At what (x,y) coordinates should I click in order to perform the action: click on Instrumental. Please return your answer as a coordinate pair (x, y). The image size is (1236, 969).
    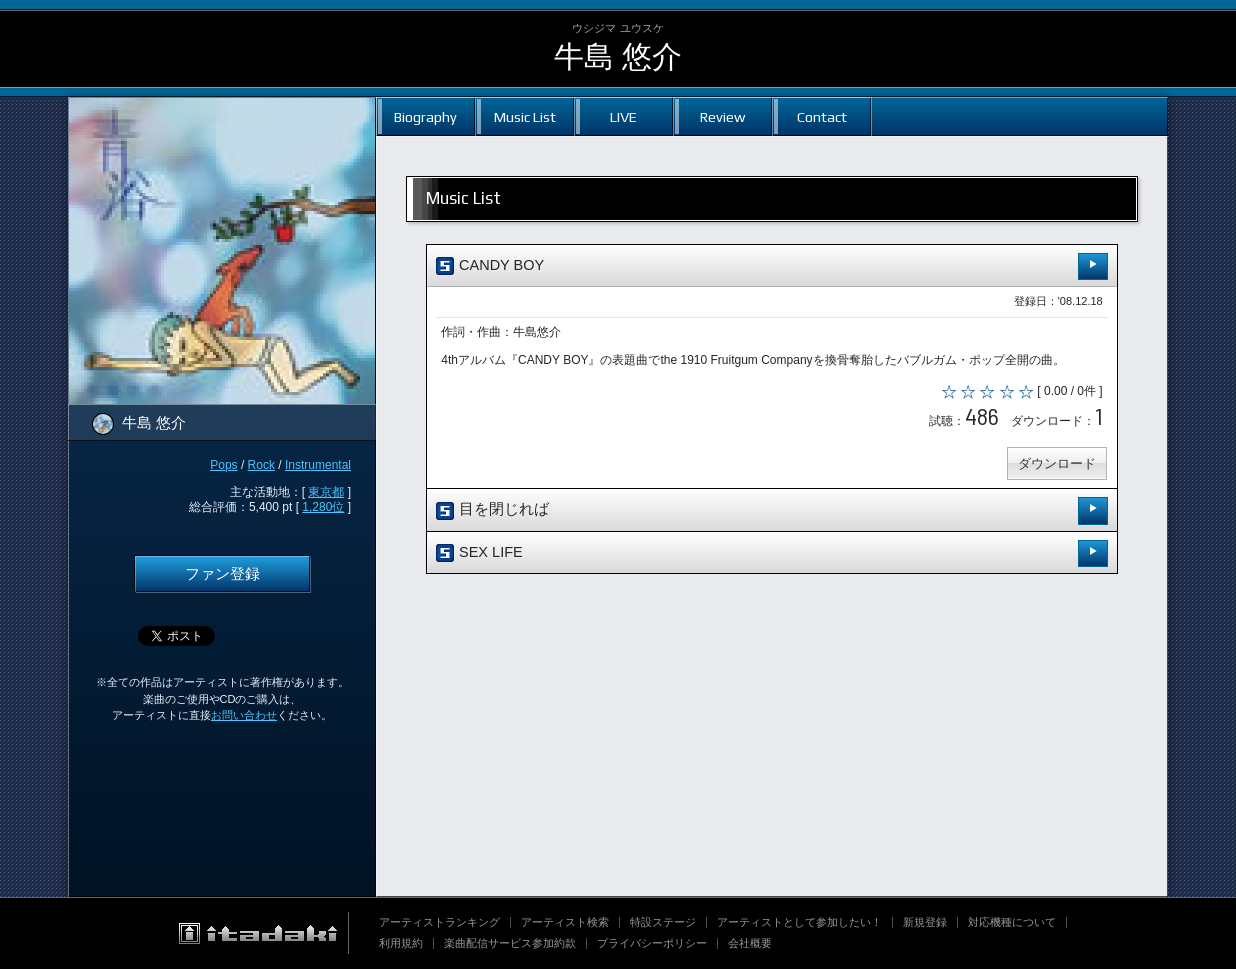
    Looking at the image, I should click on (318, 465).